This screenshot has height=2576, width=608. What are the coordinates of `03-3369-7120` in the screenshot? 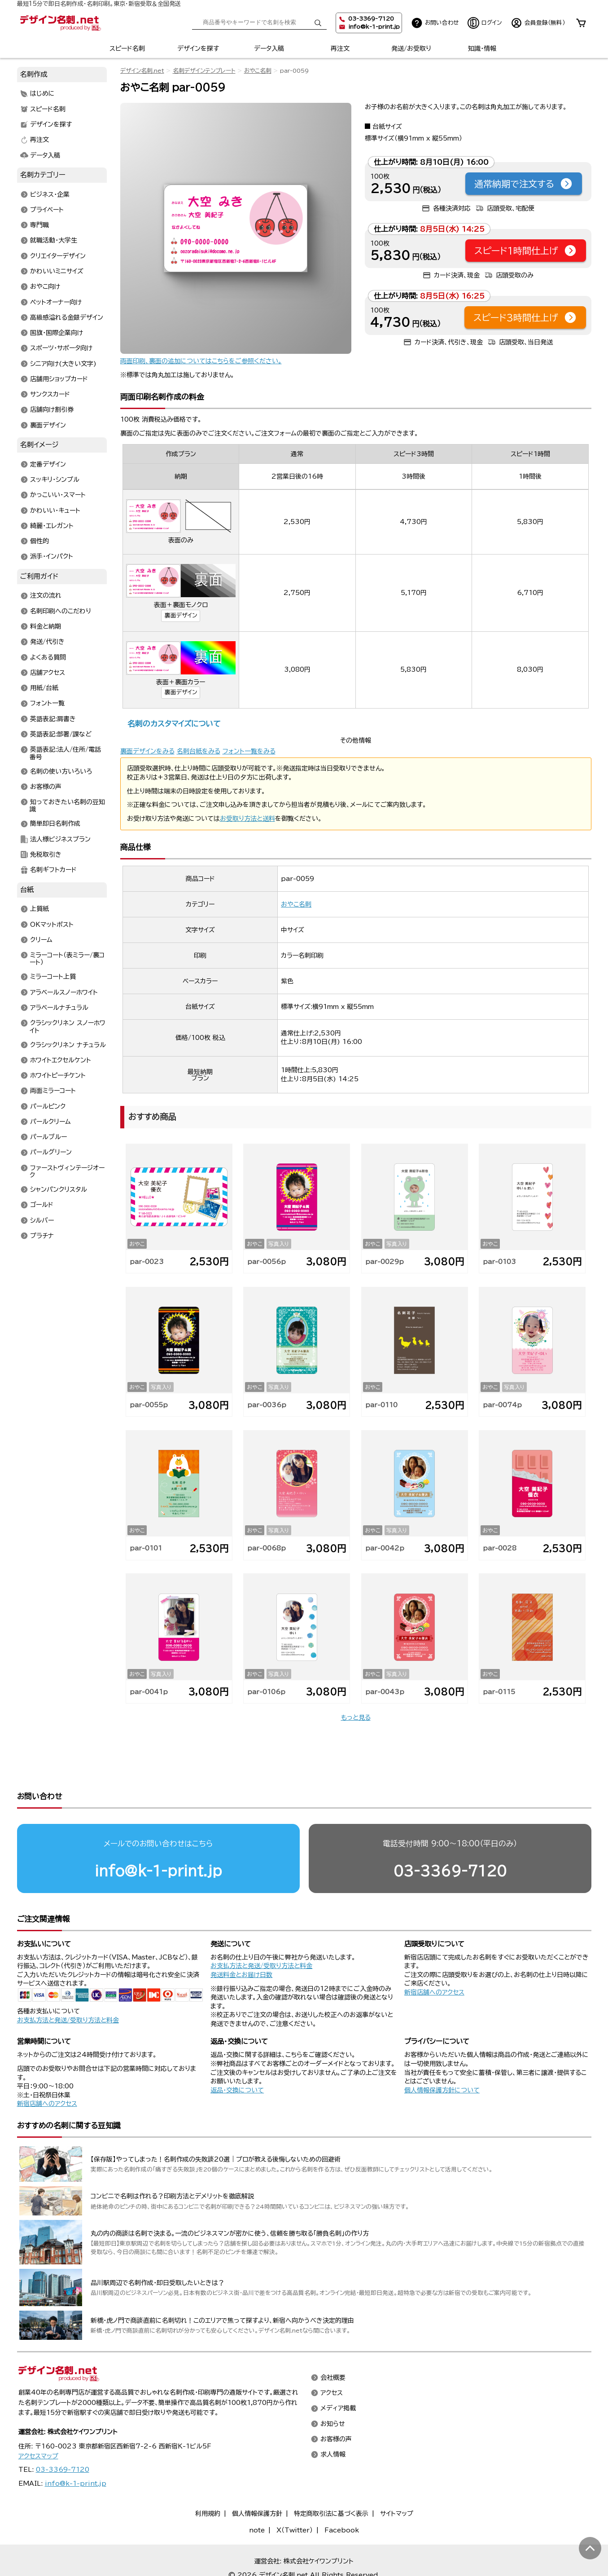 It's located at (450, 1836).